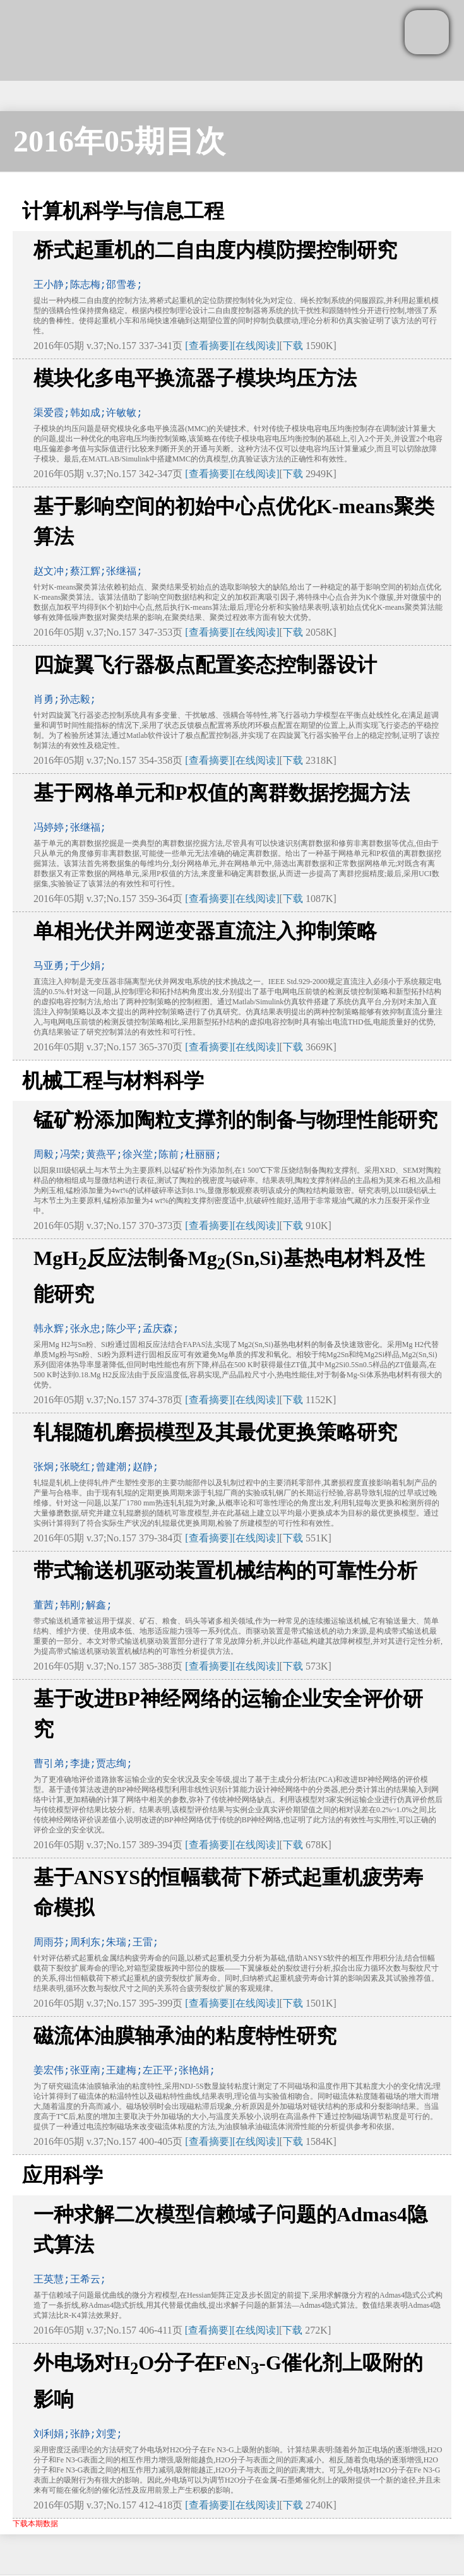 The width and height of the screenshot is (464, 2576). I want to click on 下载, so click(293, 345).